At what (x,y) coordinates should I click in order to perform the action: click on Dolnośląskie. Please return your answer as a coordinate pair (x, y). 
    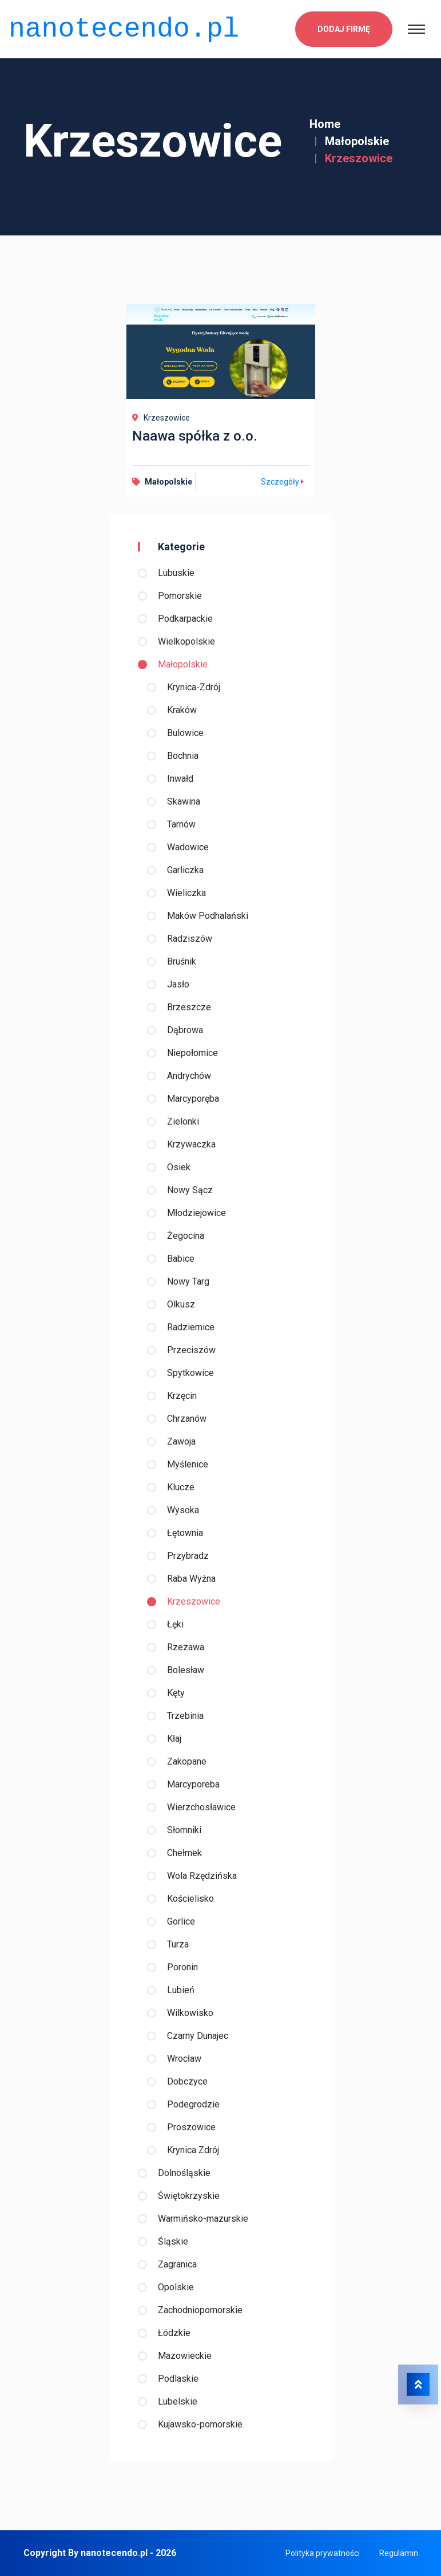
    Looking at the image, I should click on (184, 2172).